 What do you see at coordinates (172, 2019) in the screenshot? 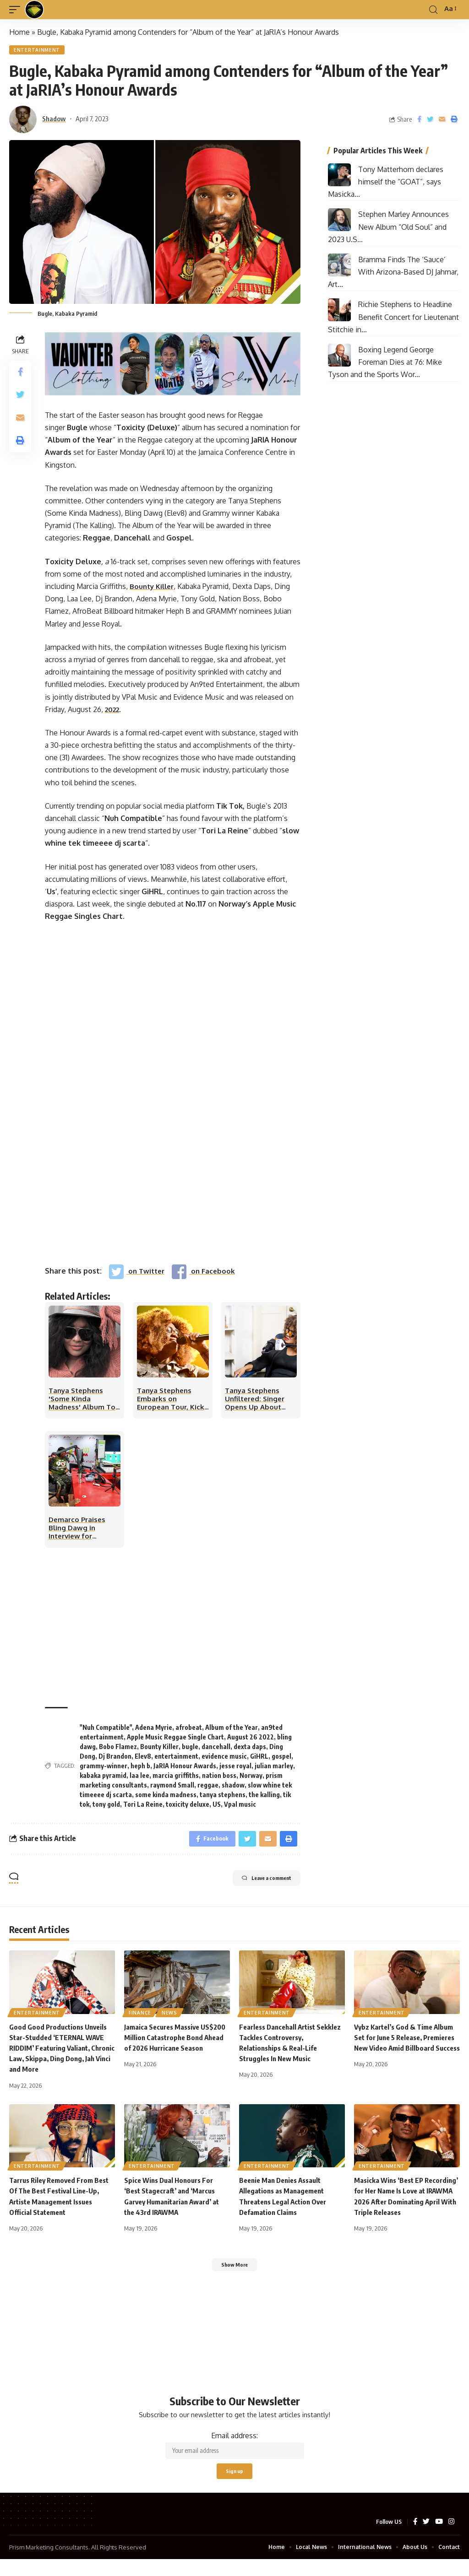
I see `News` at bounding box center [172, 2019].